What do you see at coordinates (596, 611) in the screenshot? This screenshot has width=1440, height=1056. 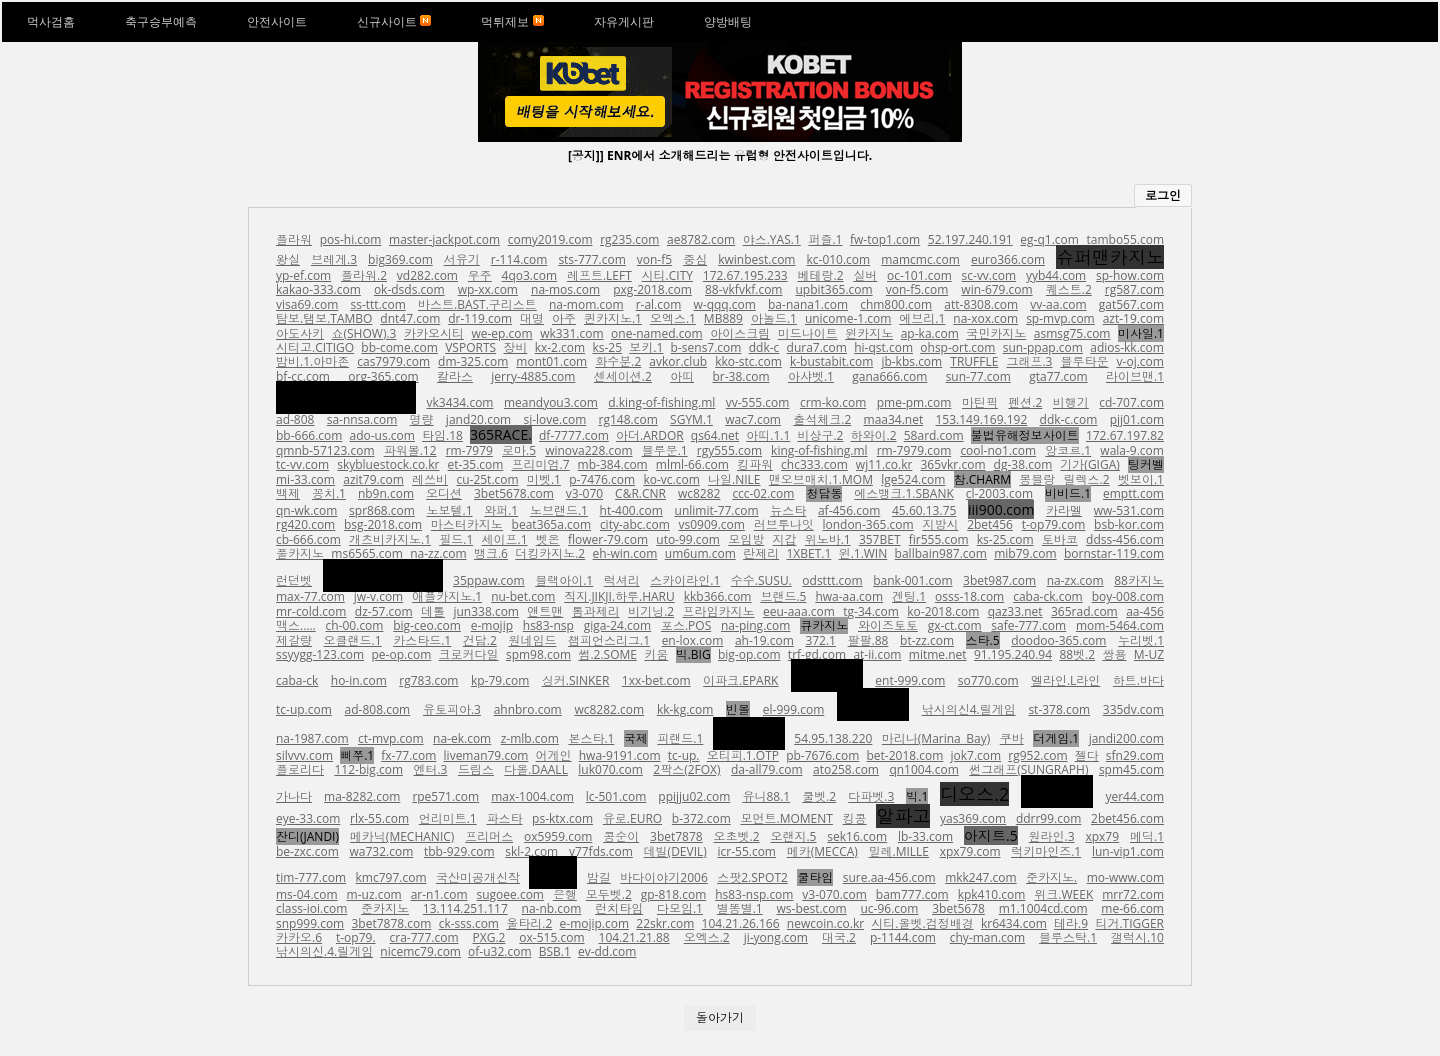 I see `톰과제리` at bounding box center [596, 611].